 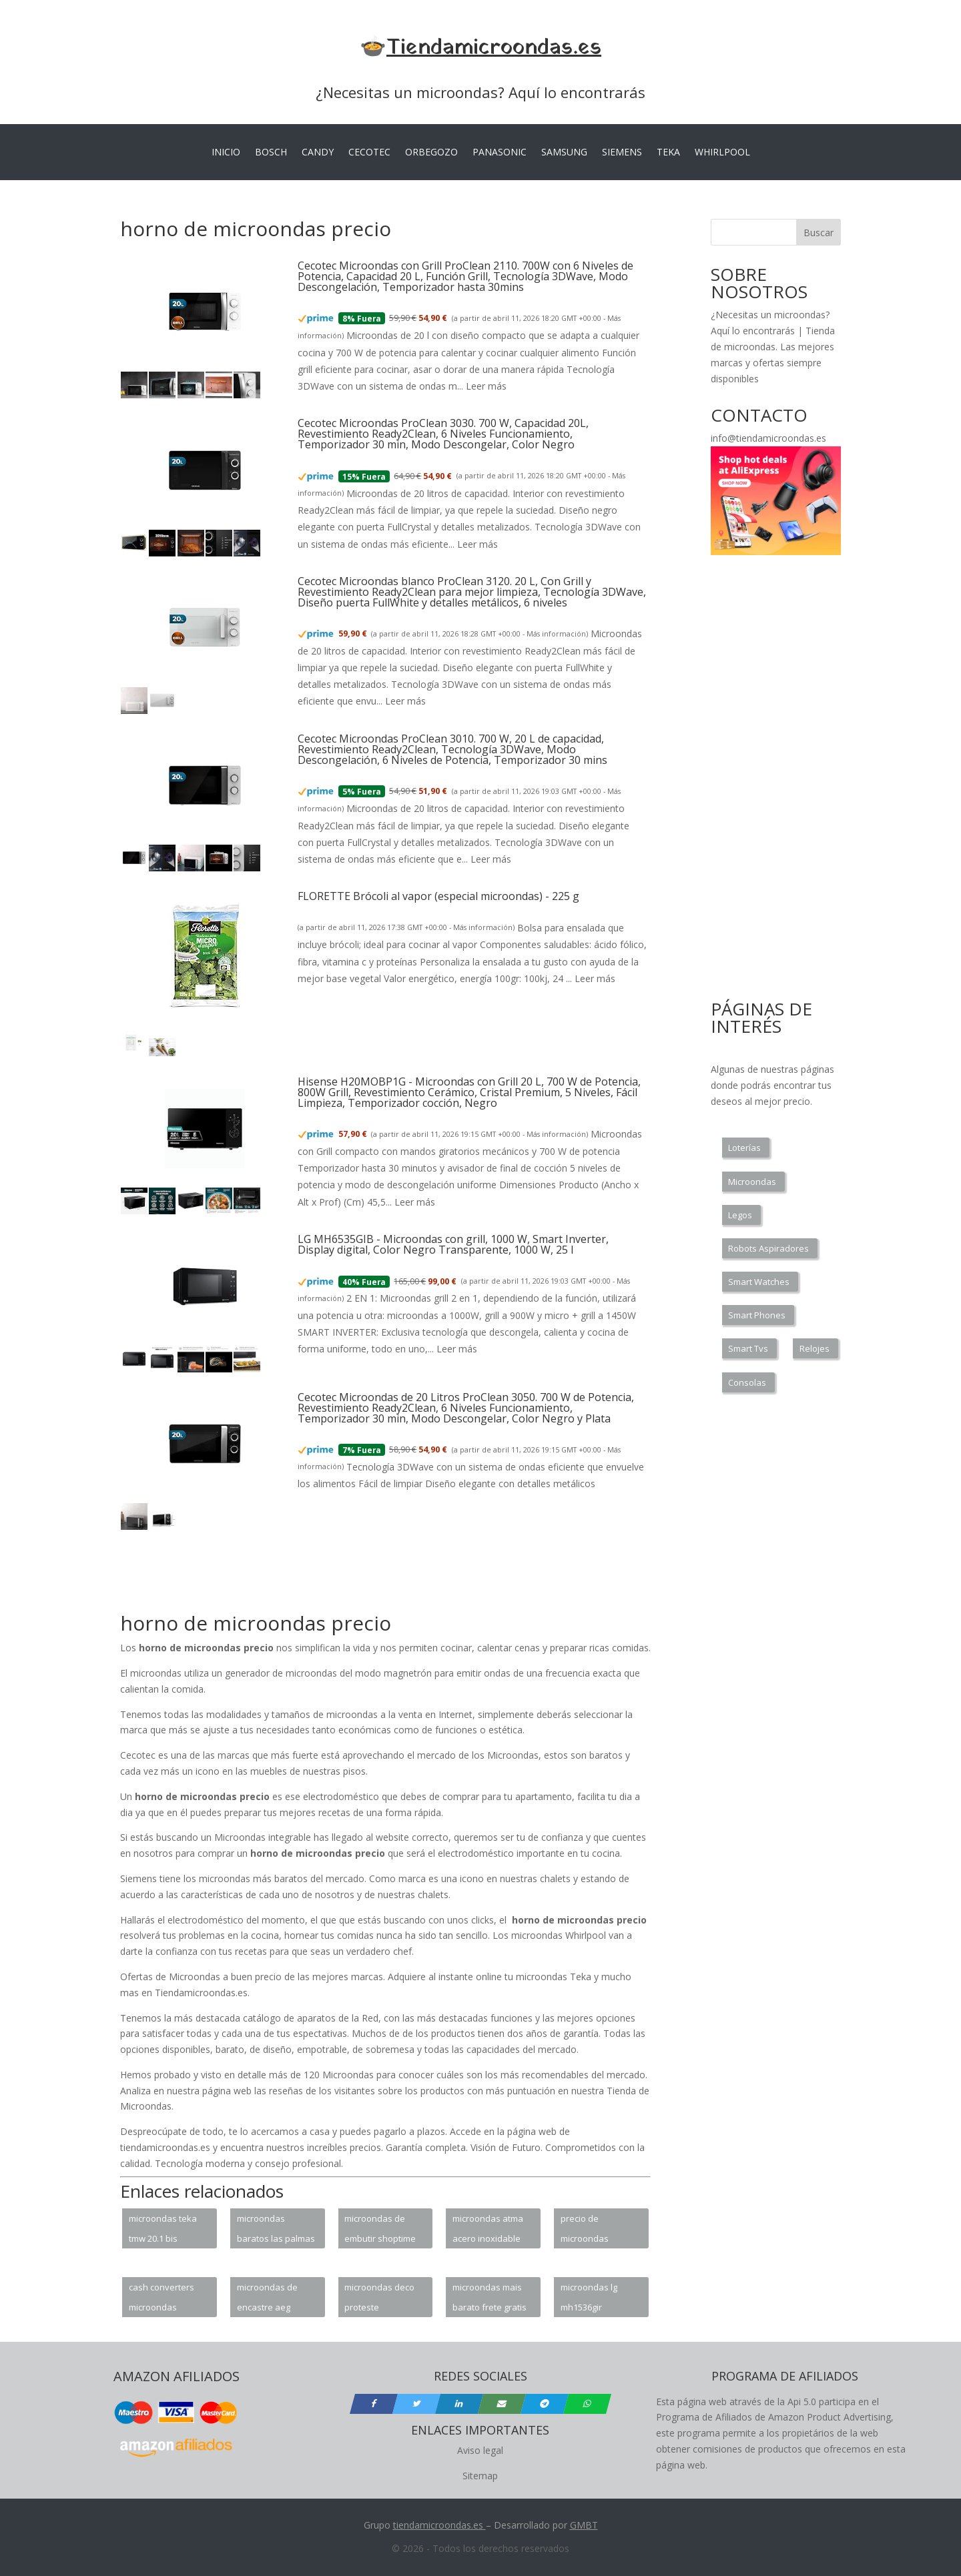 What do you see at coordinates (161, 2297) in the screenshot?
I see `cash converters microondas` at bounding box center [161, 2297].